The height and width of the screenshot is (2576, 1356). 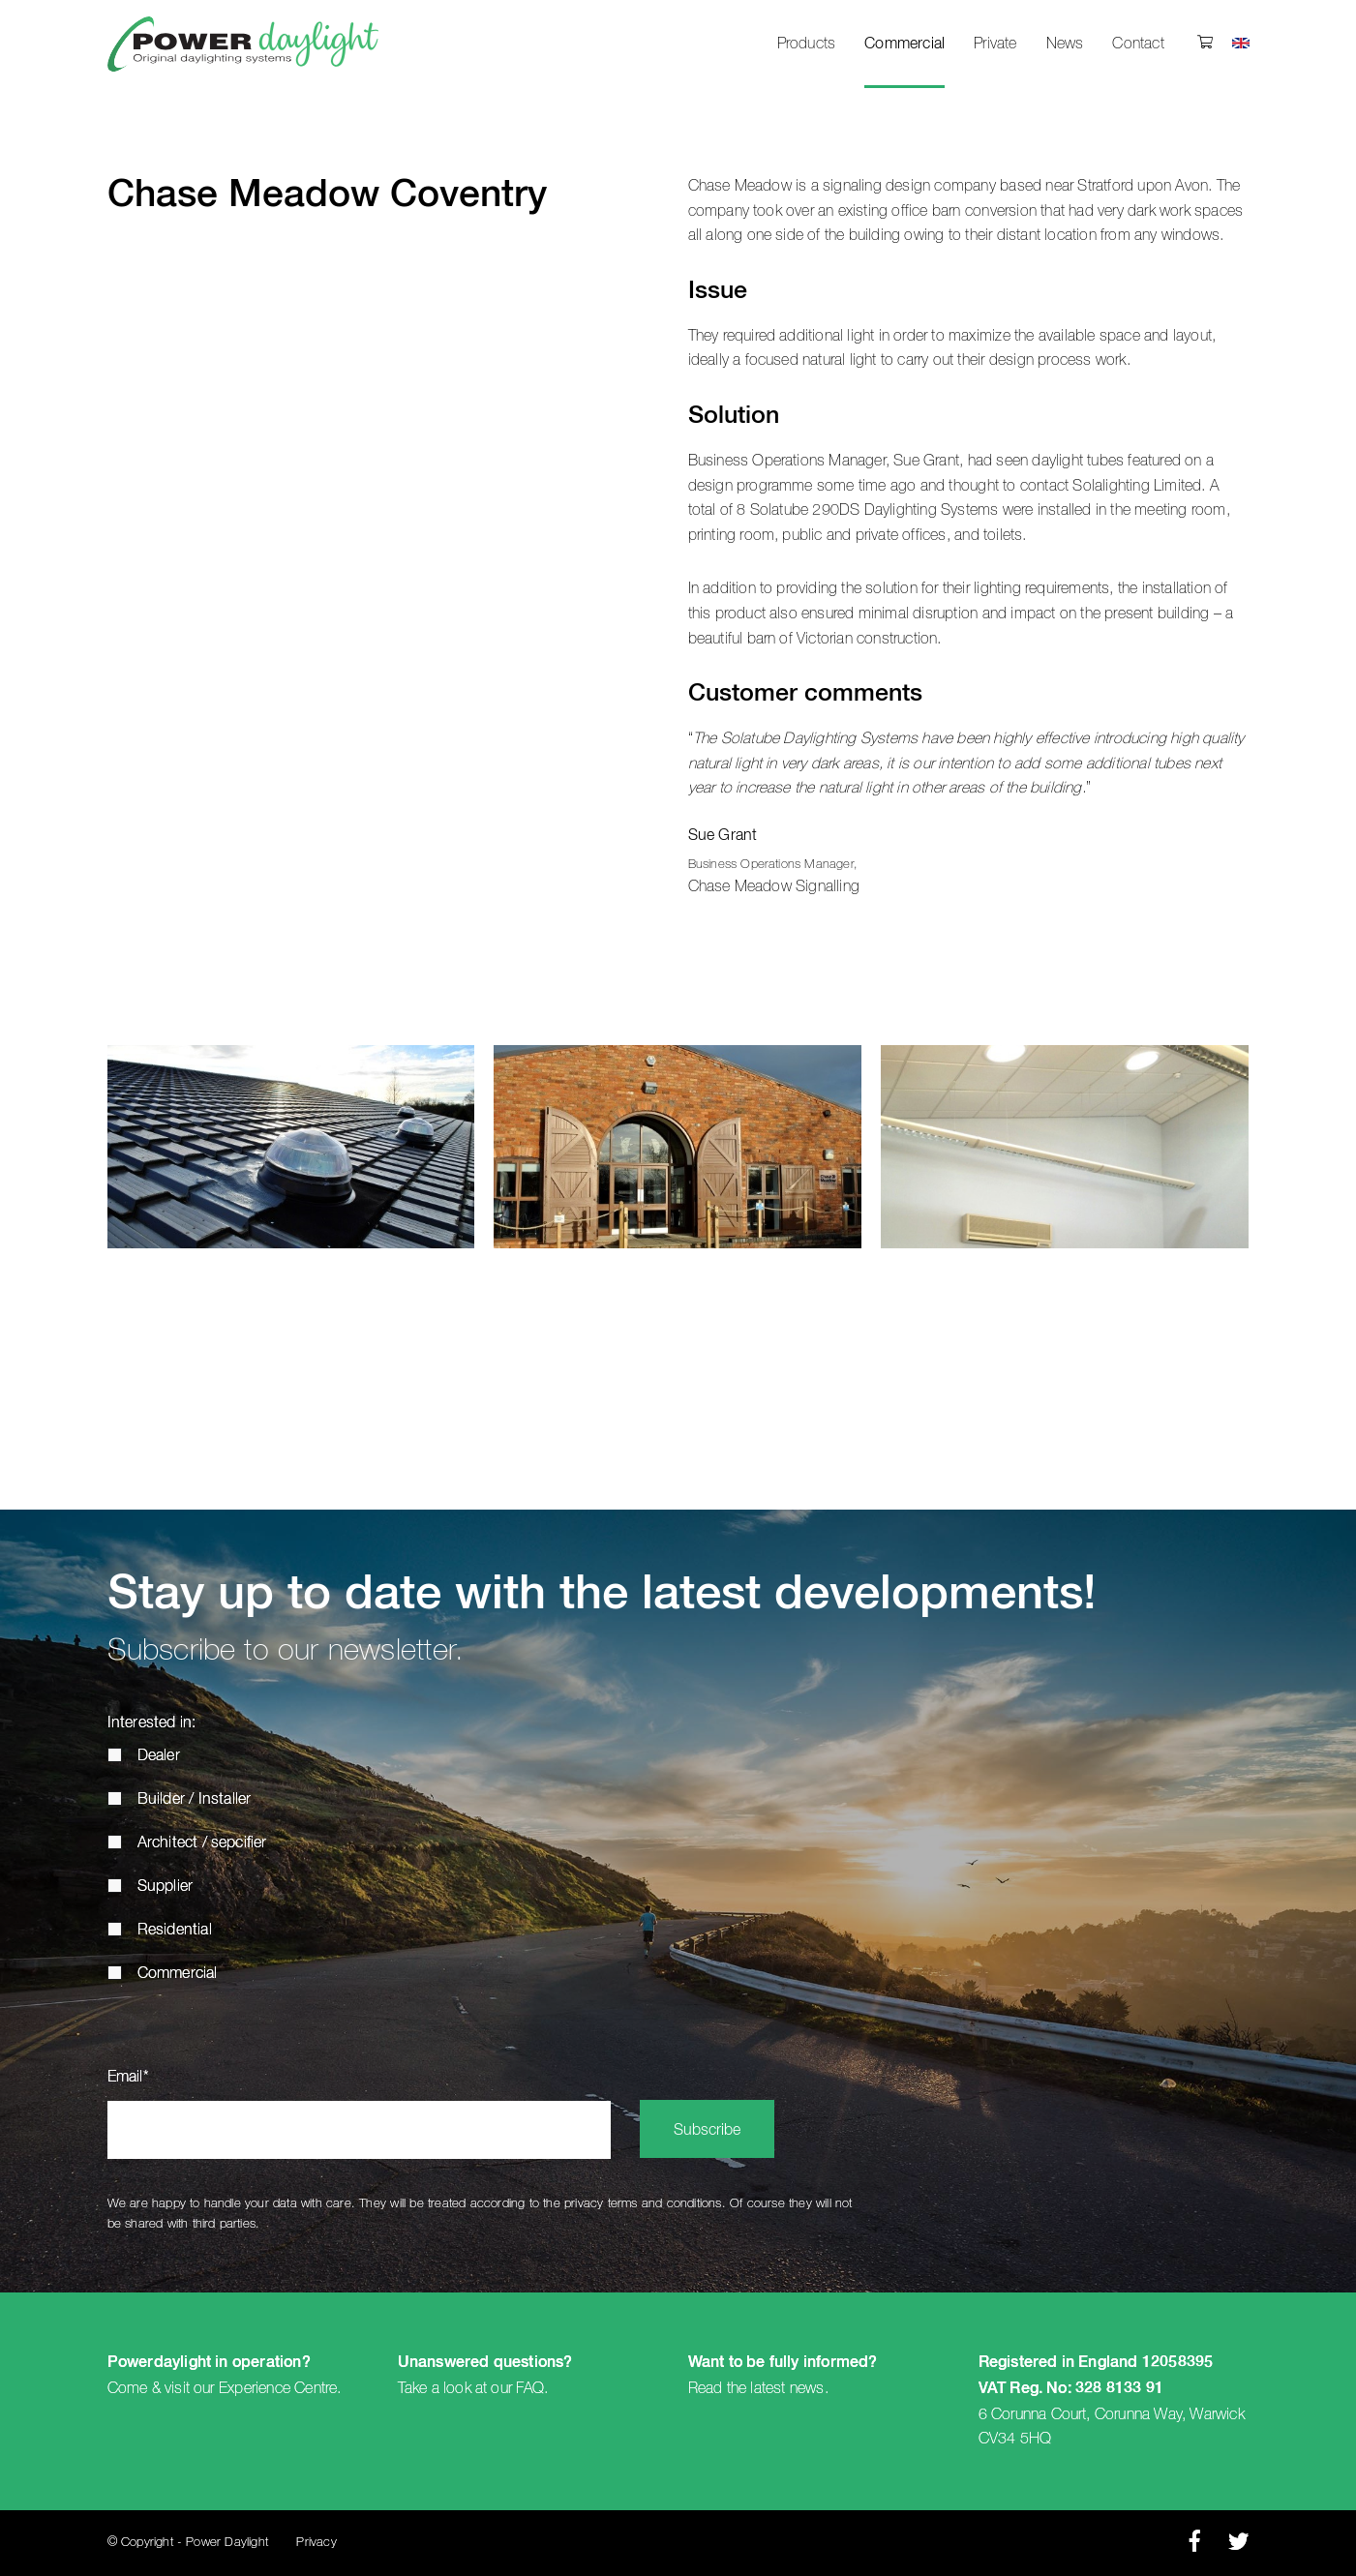 I want to click on Contact [menuitem], so click(x=1137, y=43).